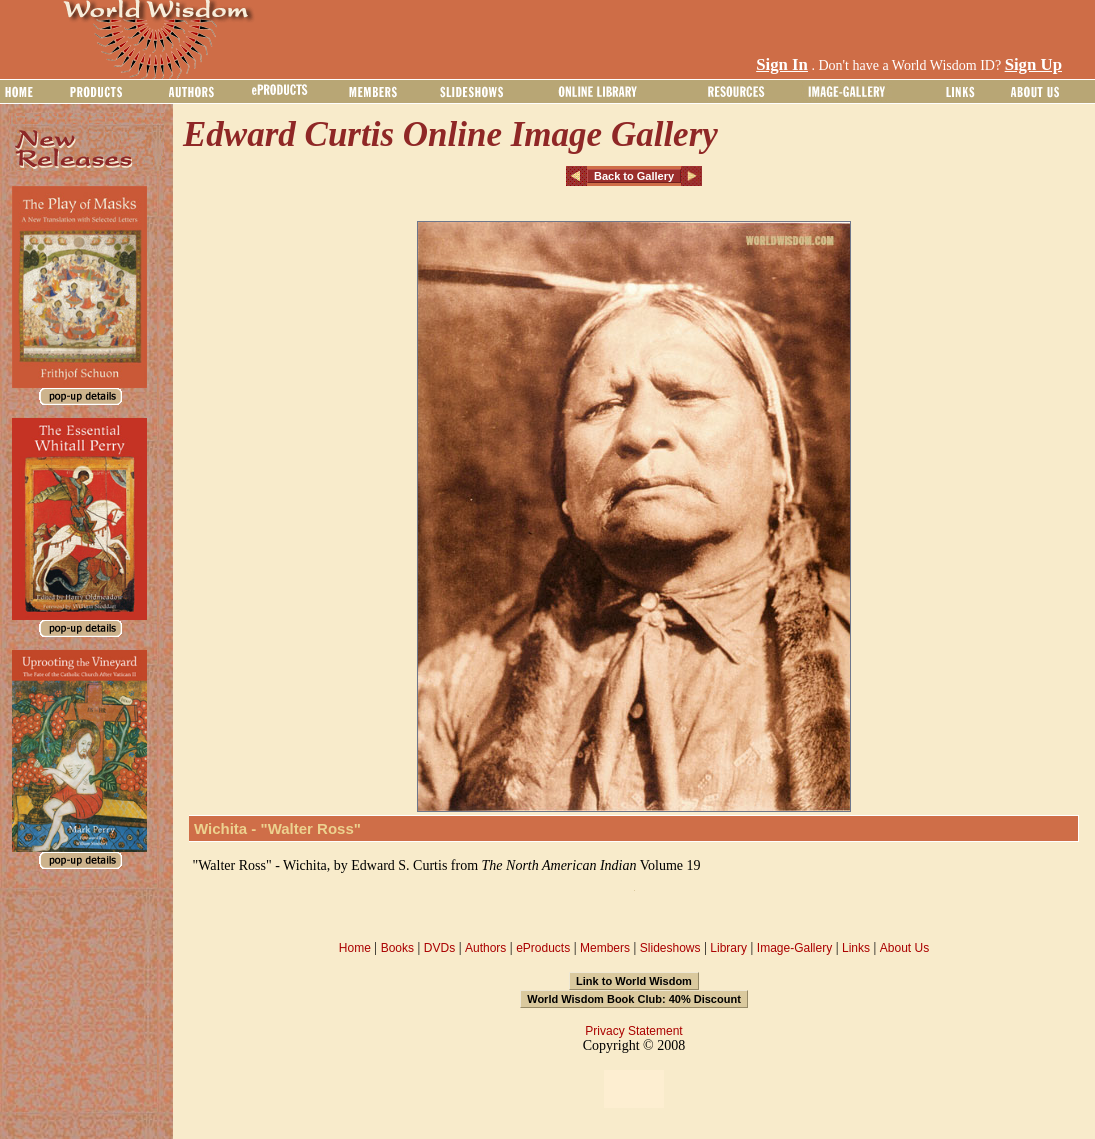  I want to click on About Us, so click(904, 948).